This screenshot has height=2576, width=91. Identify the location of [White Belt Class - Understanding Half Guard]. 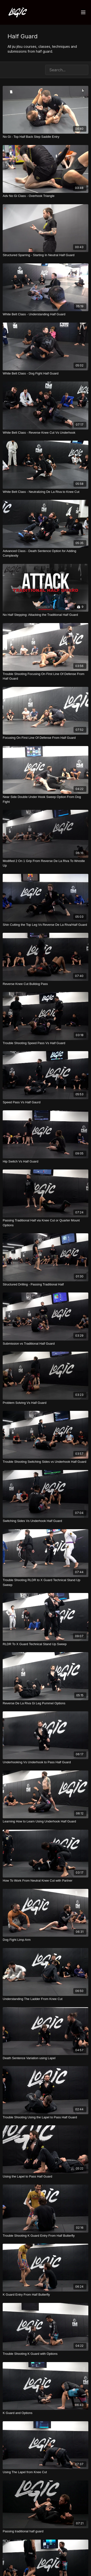
(45, 314).